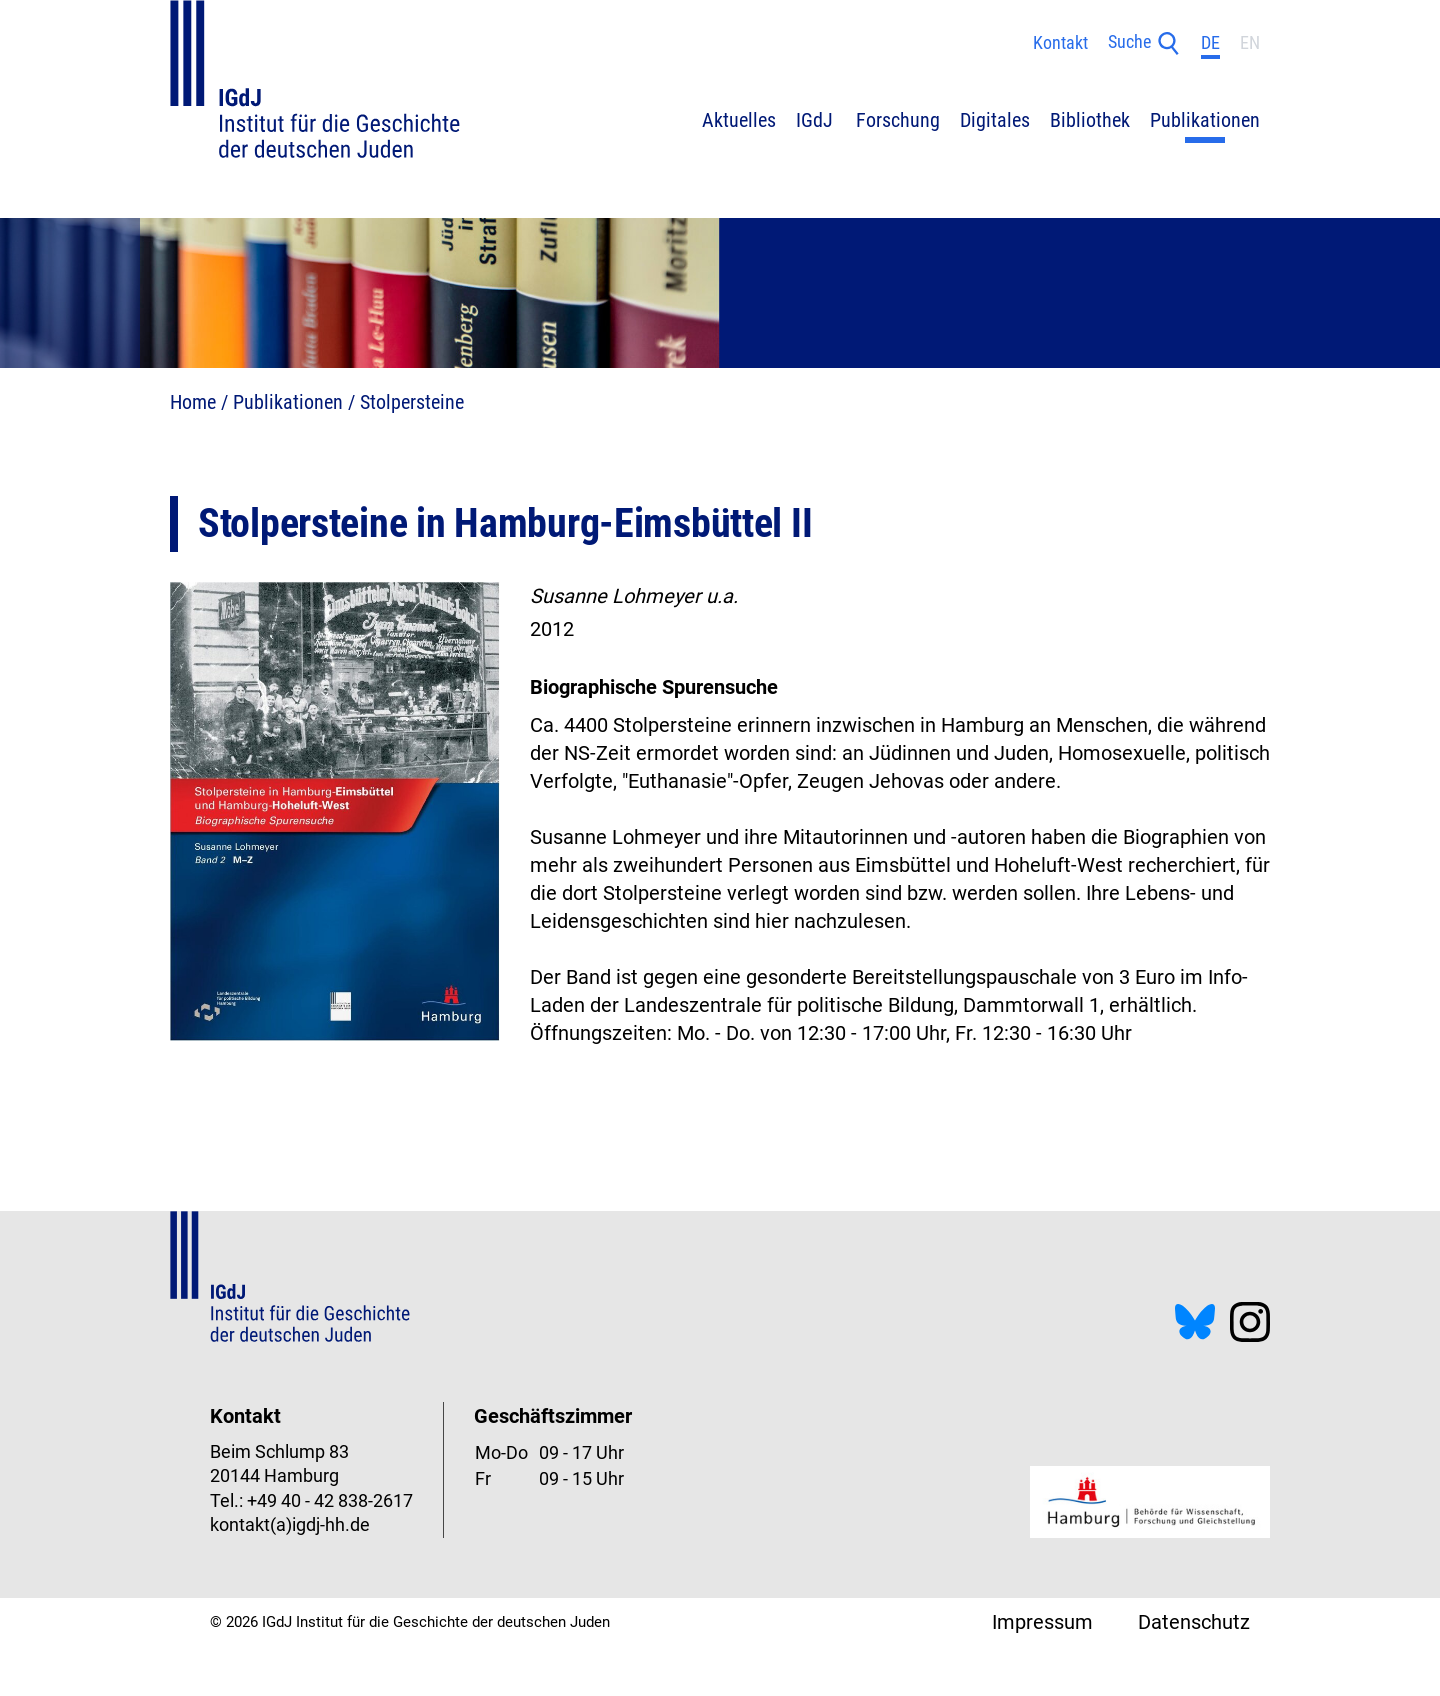 The width and height of the screenshot is (1440, 1696). What do you see at coordinates (1194, 1622) in the screenshot?
I see `Datenschutz` at bounding box center [1194, 1622].